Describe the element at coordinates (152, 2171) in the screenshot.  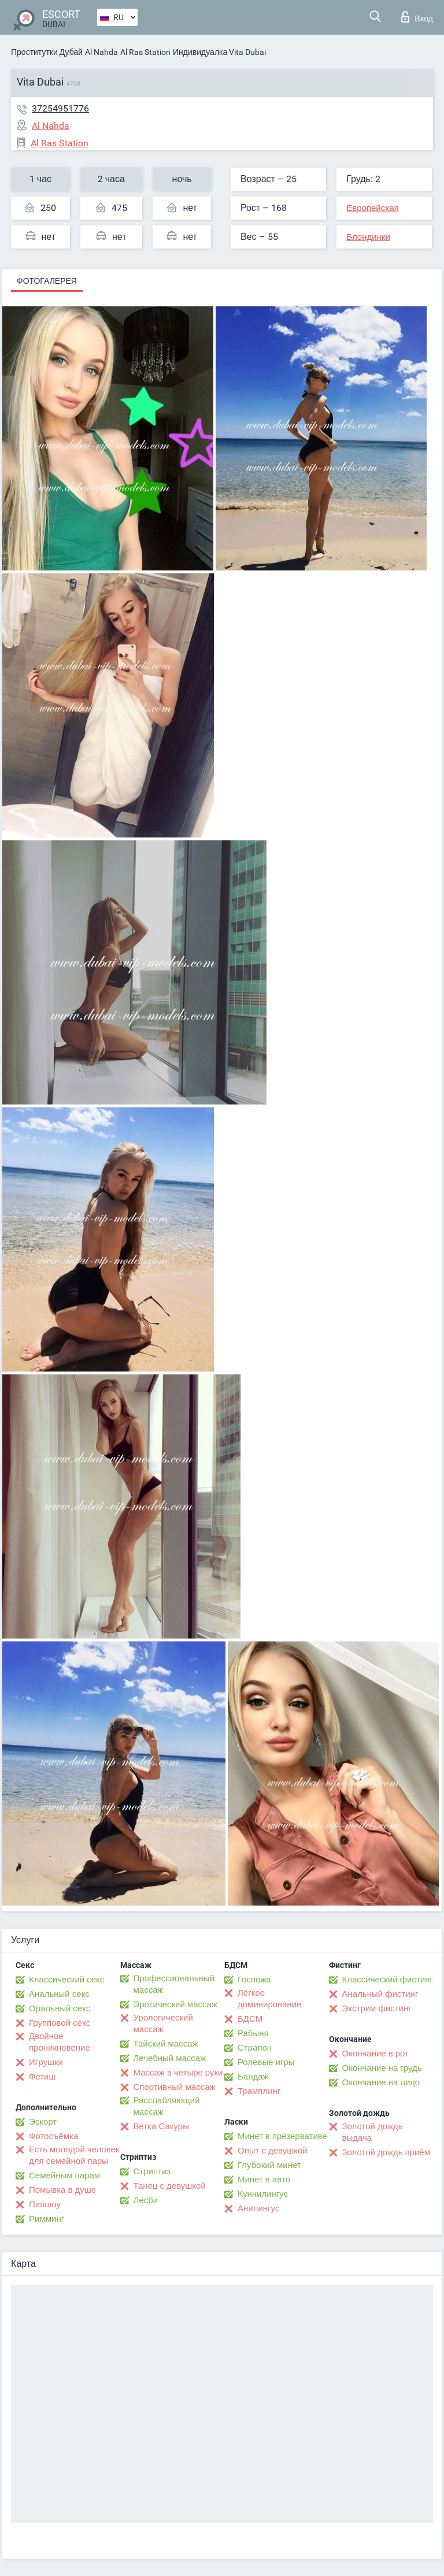
I see `Стриптиз` at that location.